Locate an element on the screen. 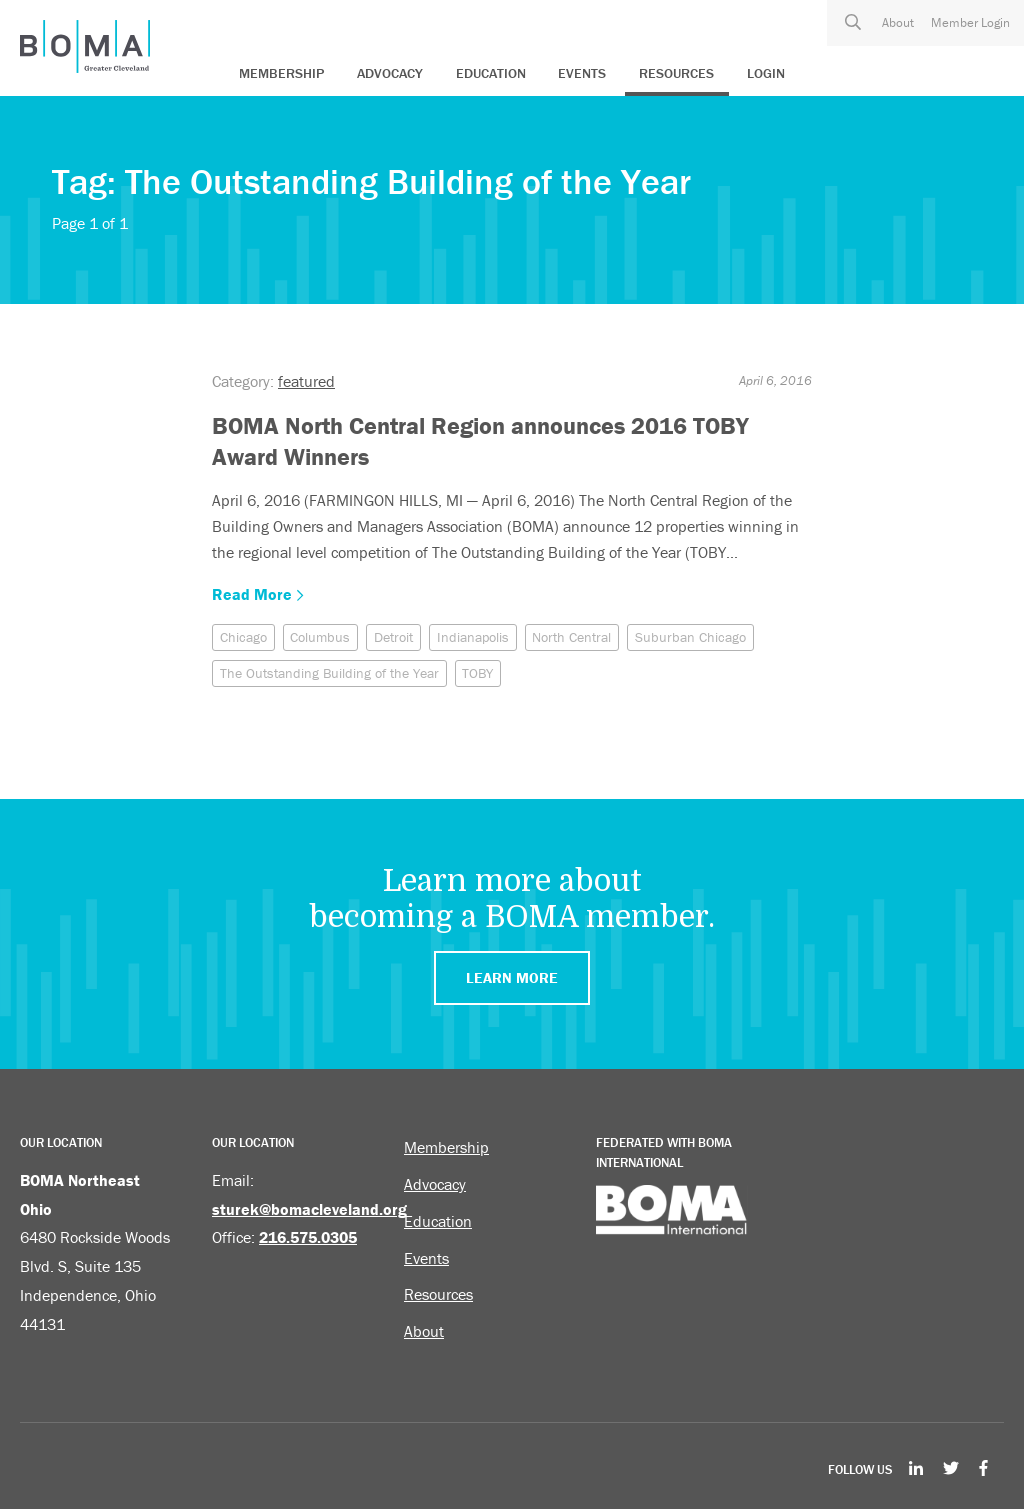 The image size is (1024, 1509). TOBY is located at coordinates (477, 673).